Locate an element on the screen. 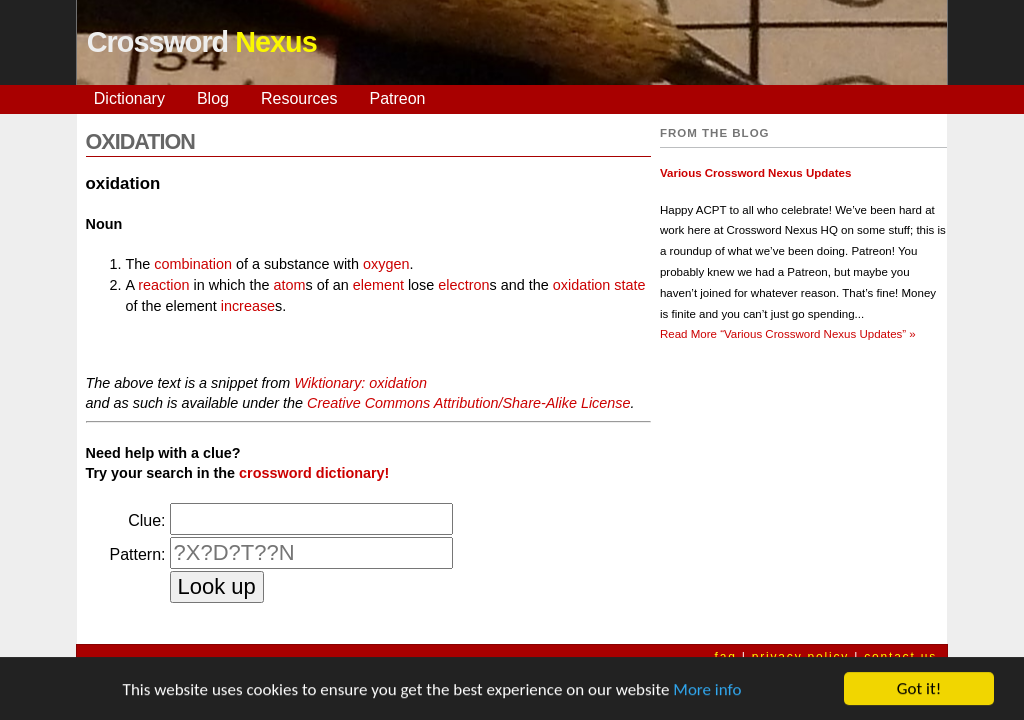 The height and width of the screenshot is (720, 1024). Creative Commons Attribution/Share-Alike License is located at coordinates (468, 403).